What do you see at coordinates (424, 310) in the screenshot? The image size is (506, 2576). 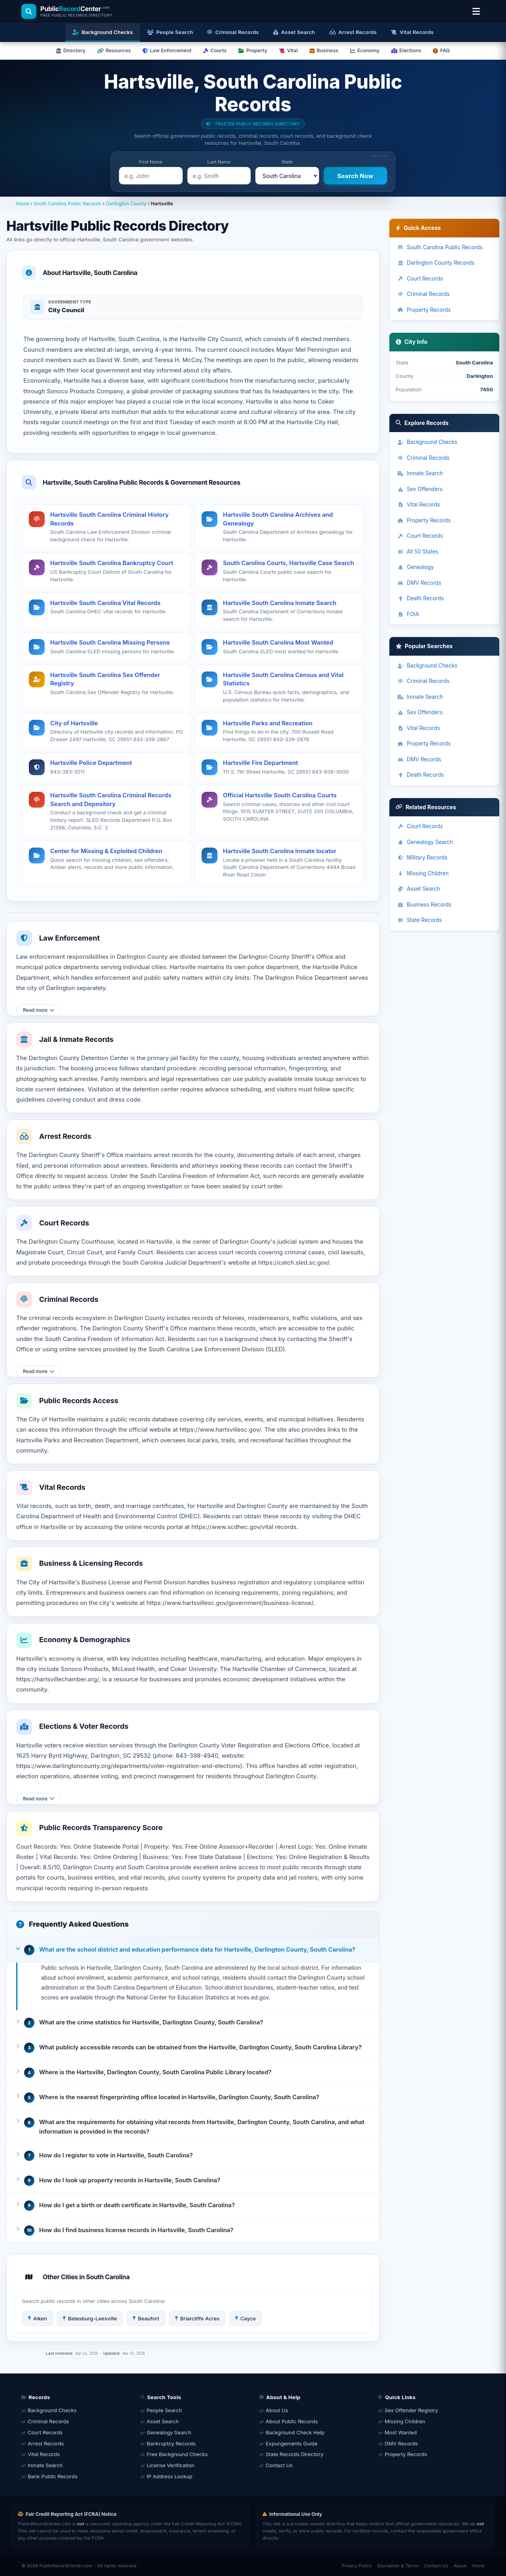 I see `Property Records` at bounding box center [424, 310].